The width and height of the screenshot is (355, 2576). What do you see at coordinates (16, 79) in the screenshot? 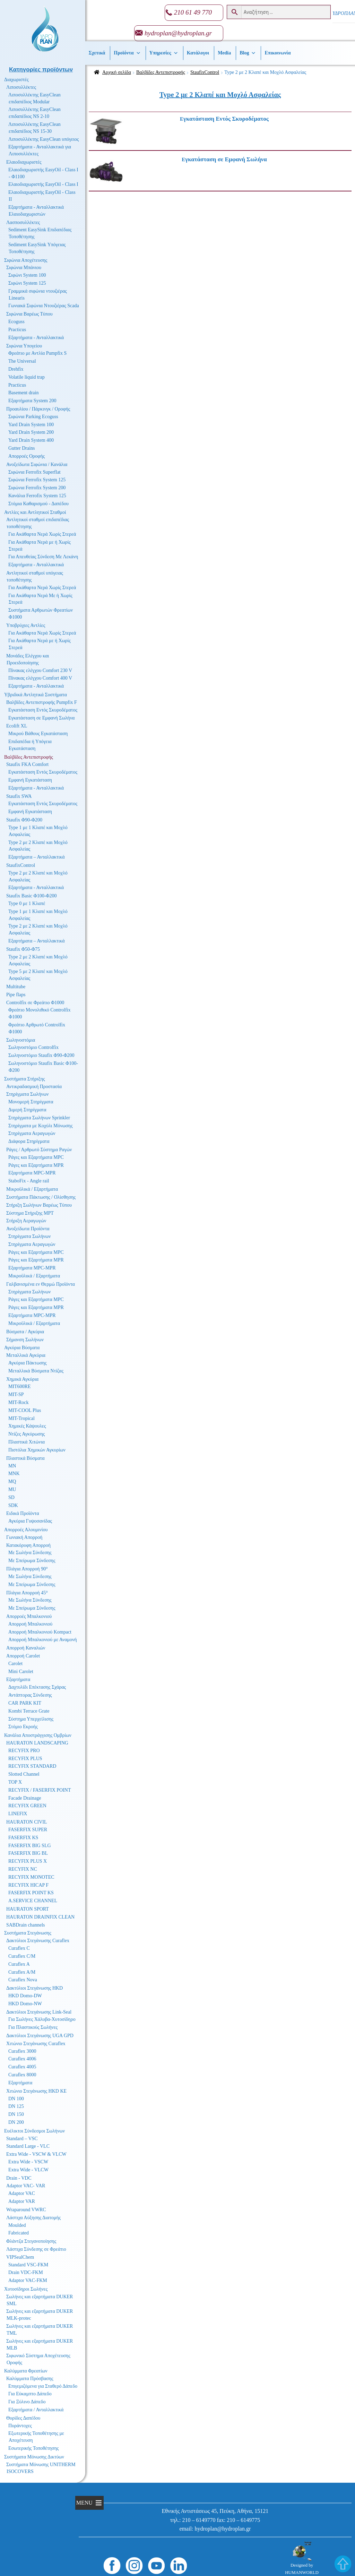
I see `Διαχωριστές` at bounding box center [16, 79].